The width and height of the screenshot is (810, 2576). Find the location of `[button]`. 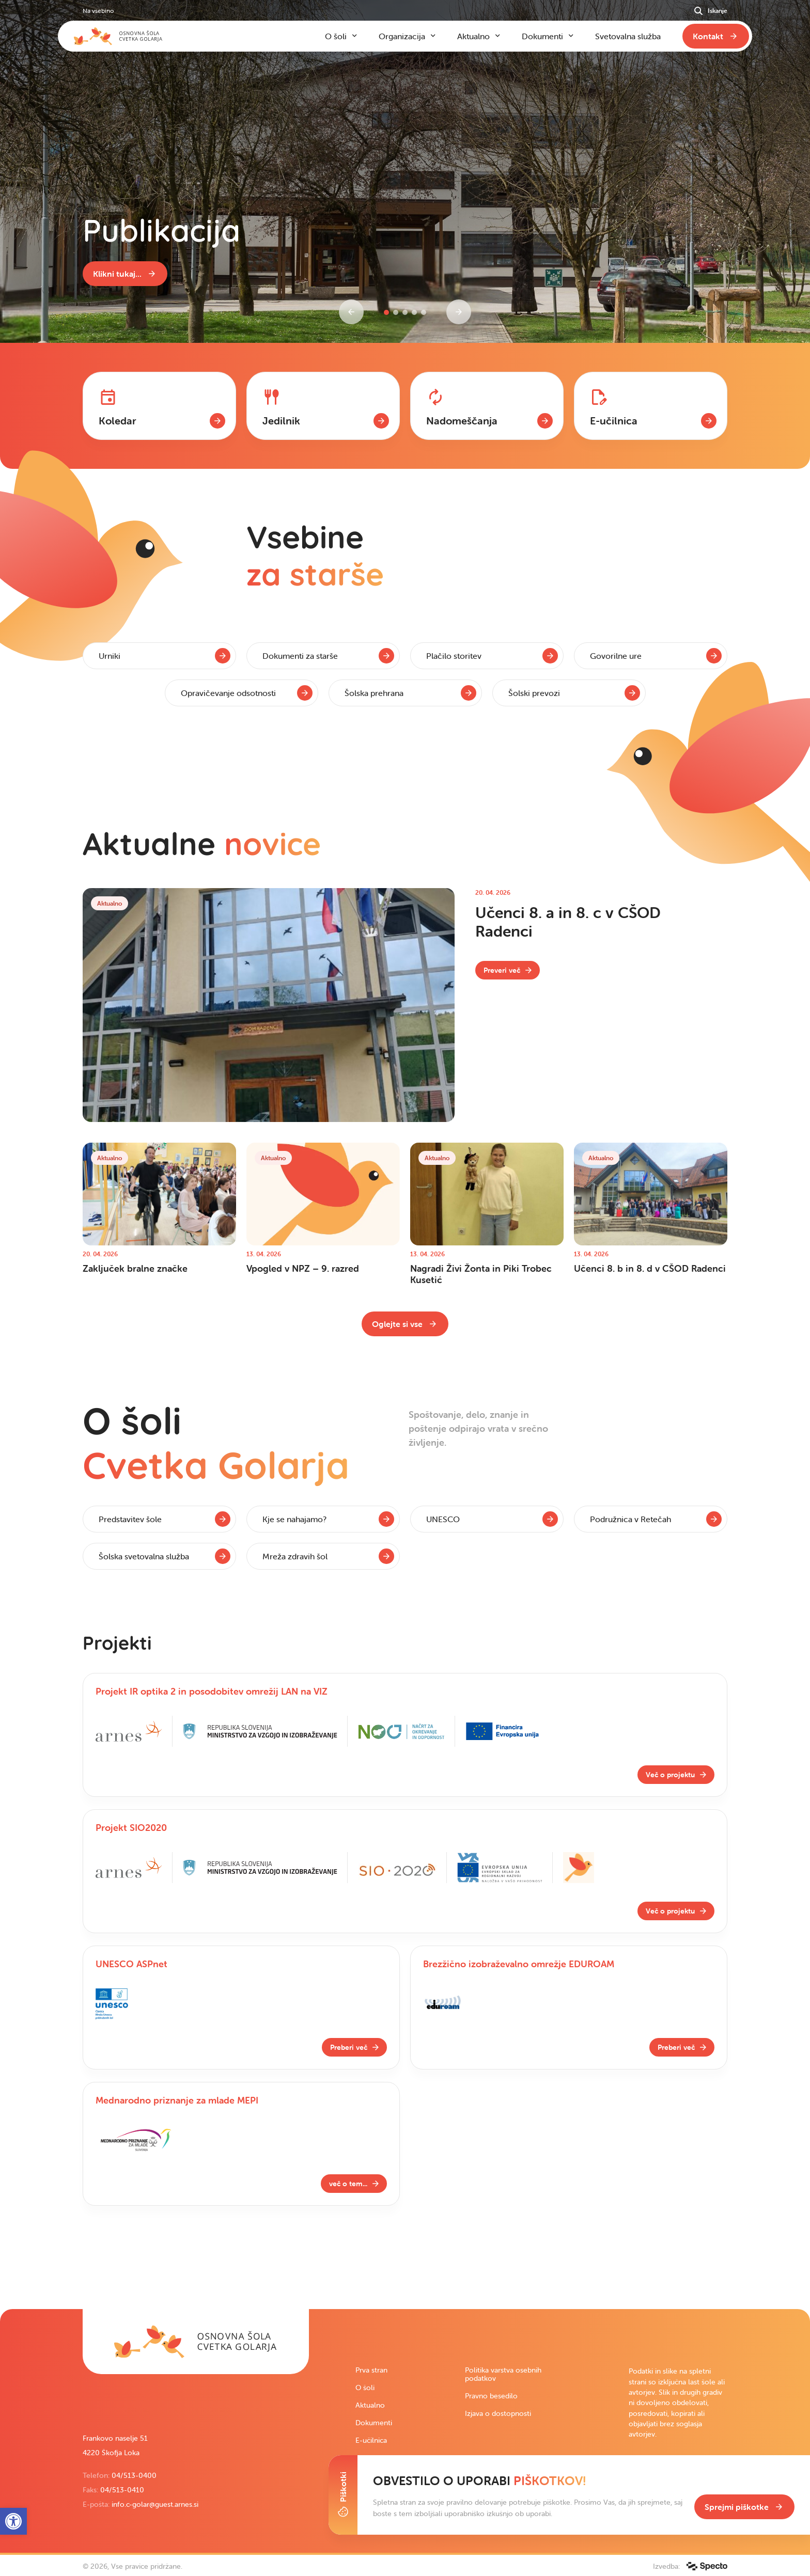

[button] is located at coordinates (386, 312).